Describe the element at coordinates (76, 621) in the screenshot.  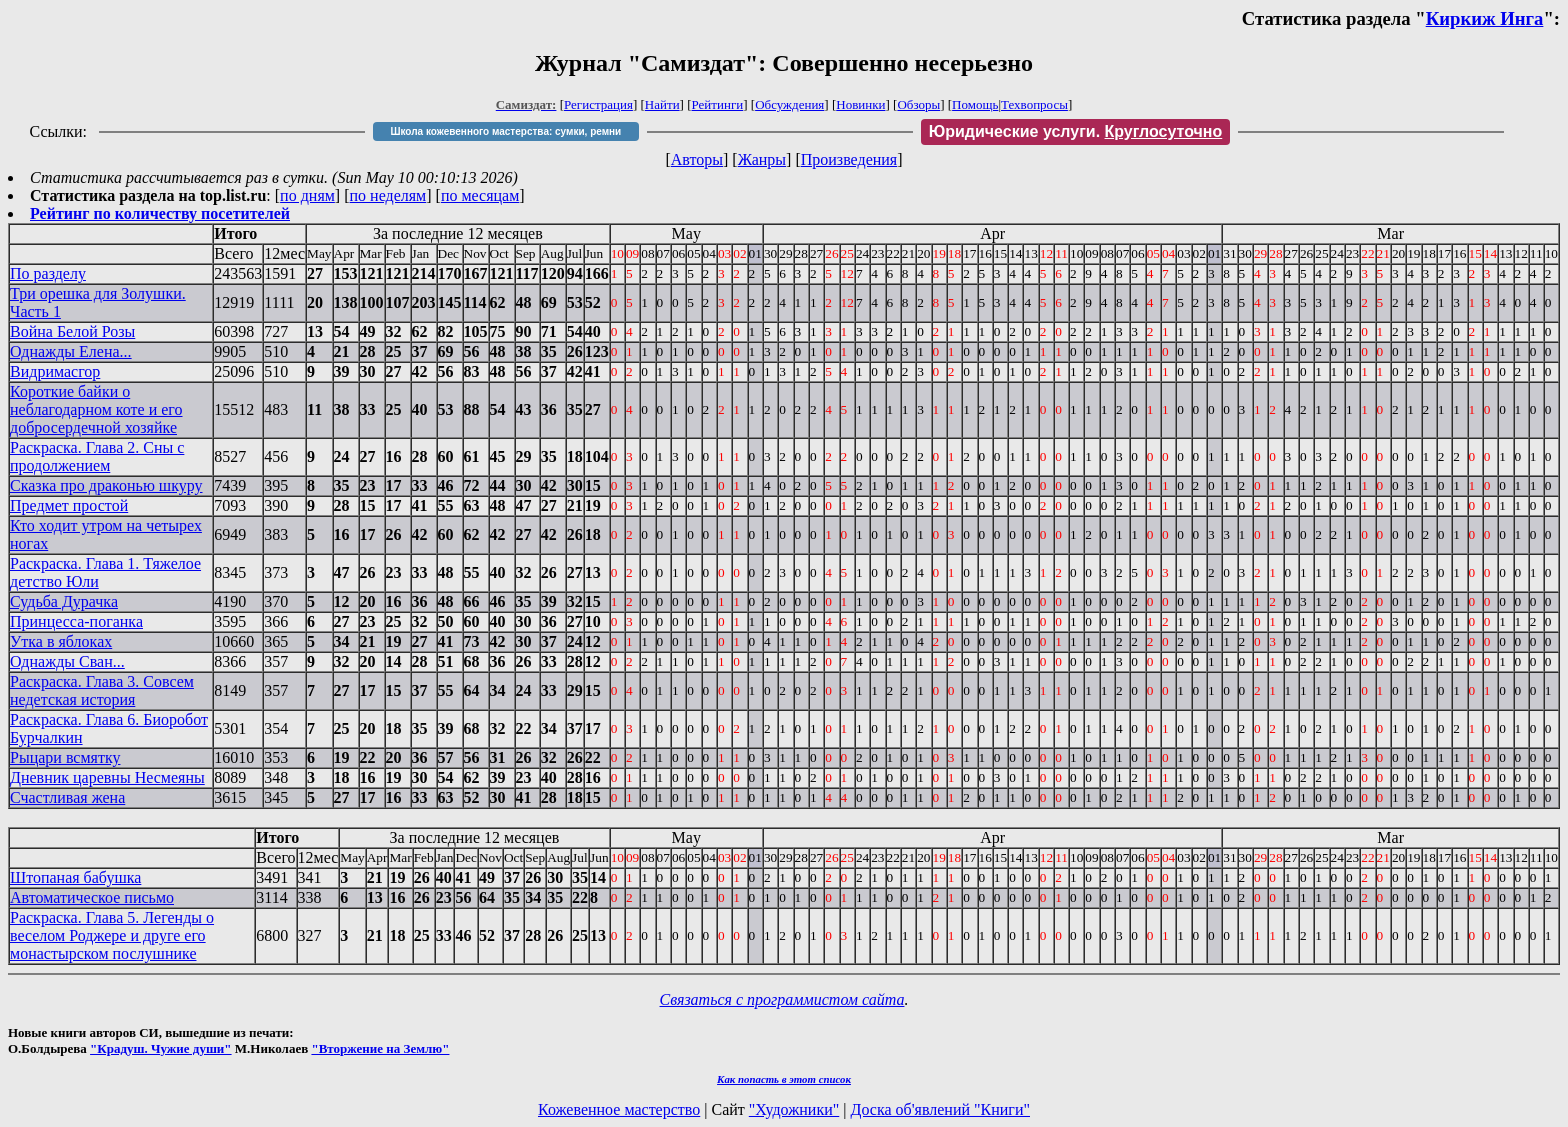
I see `Принцесса-поганка` at that location.